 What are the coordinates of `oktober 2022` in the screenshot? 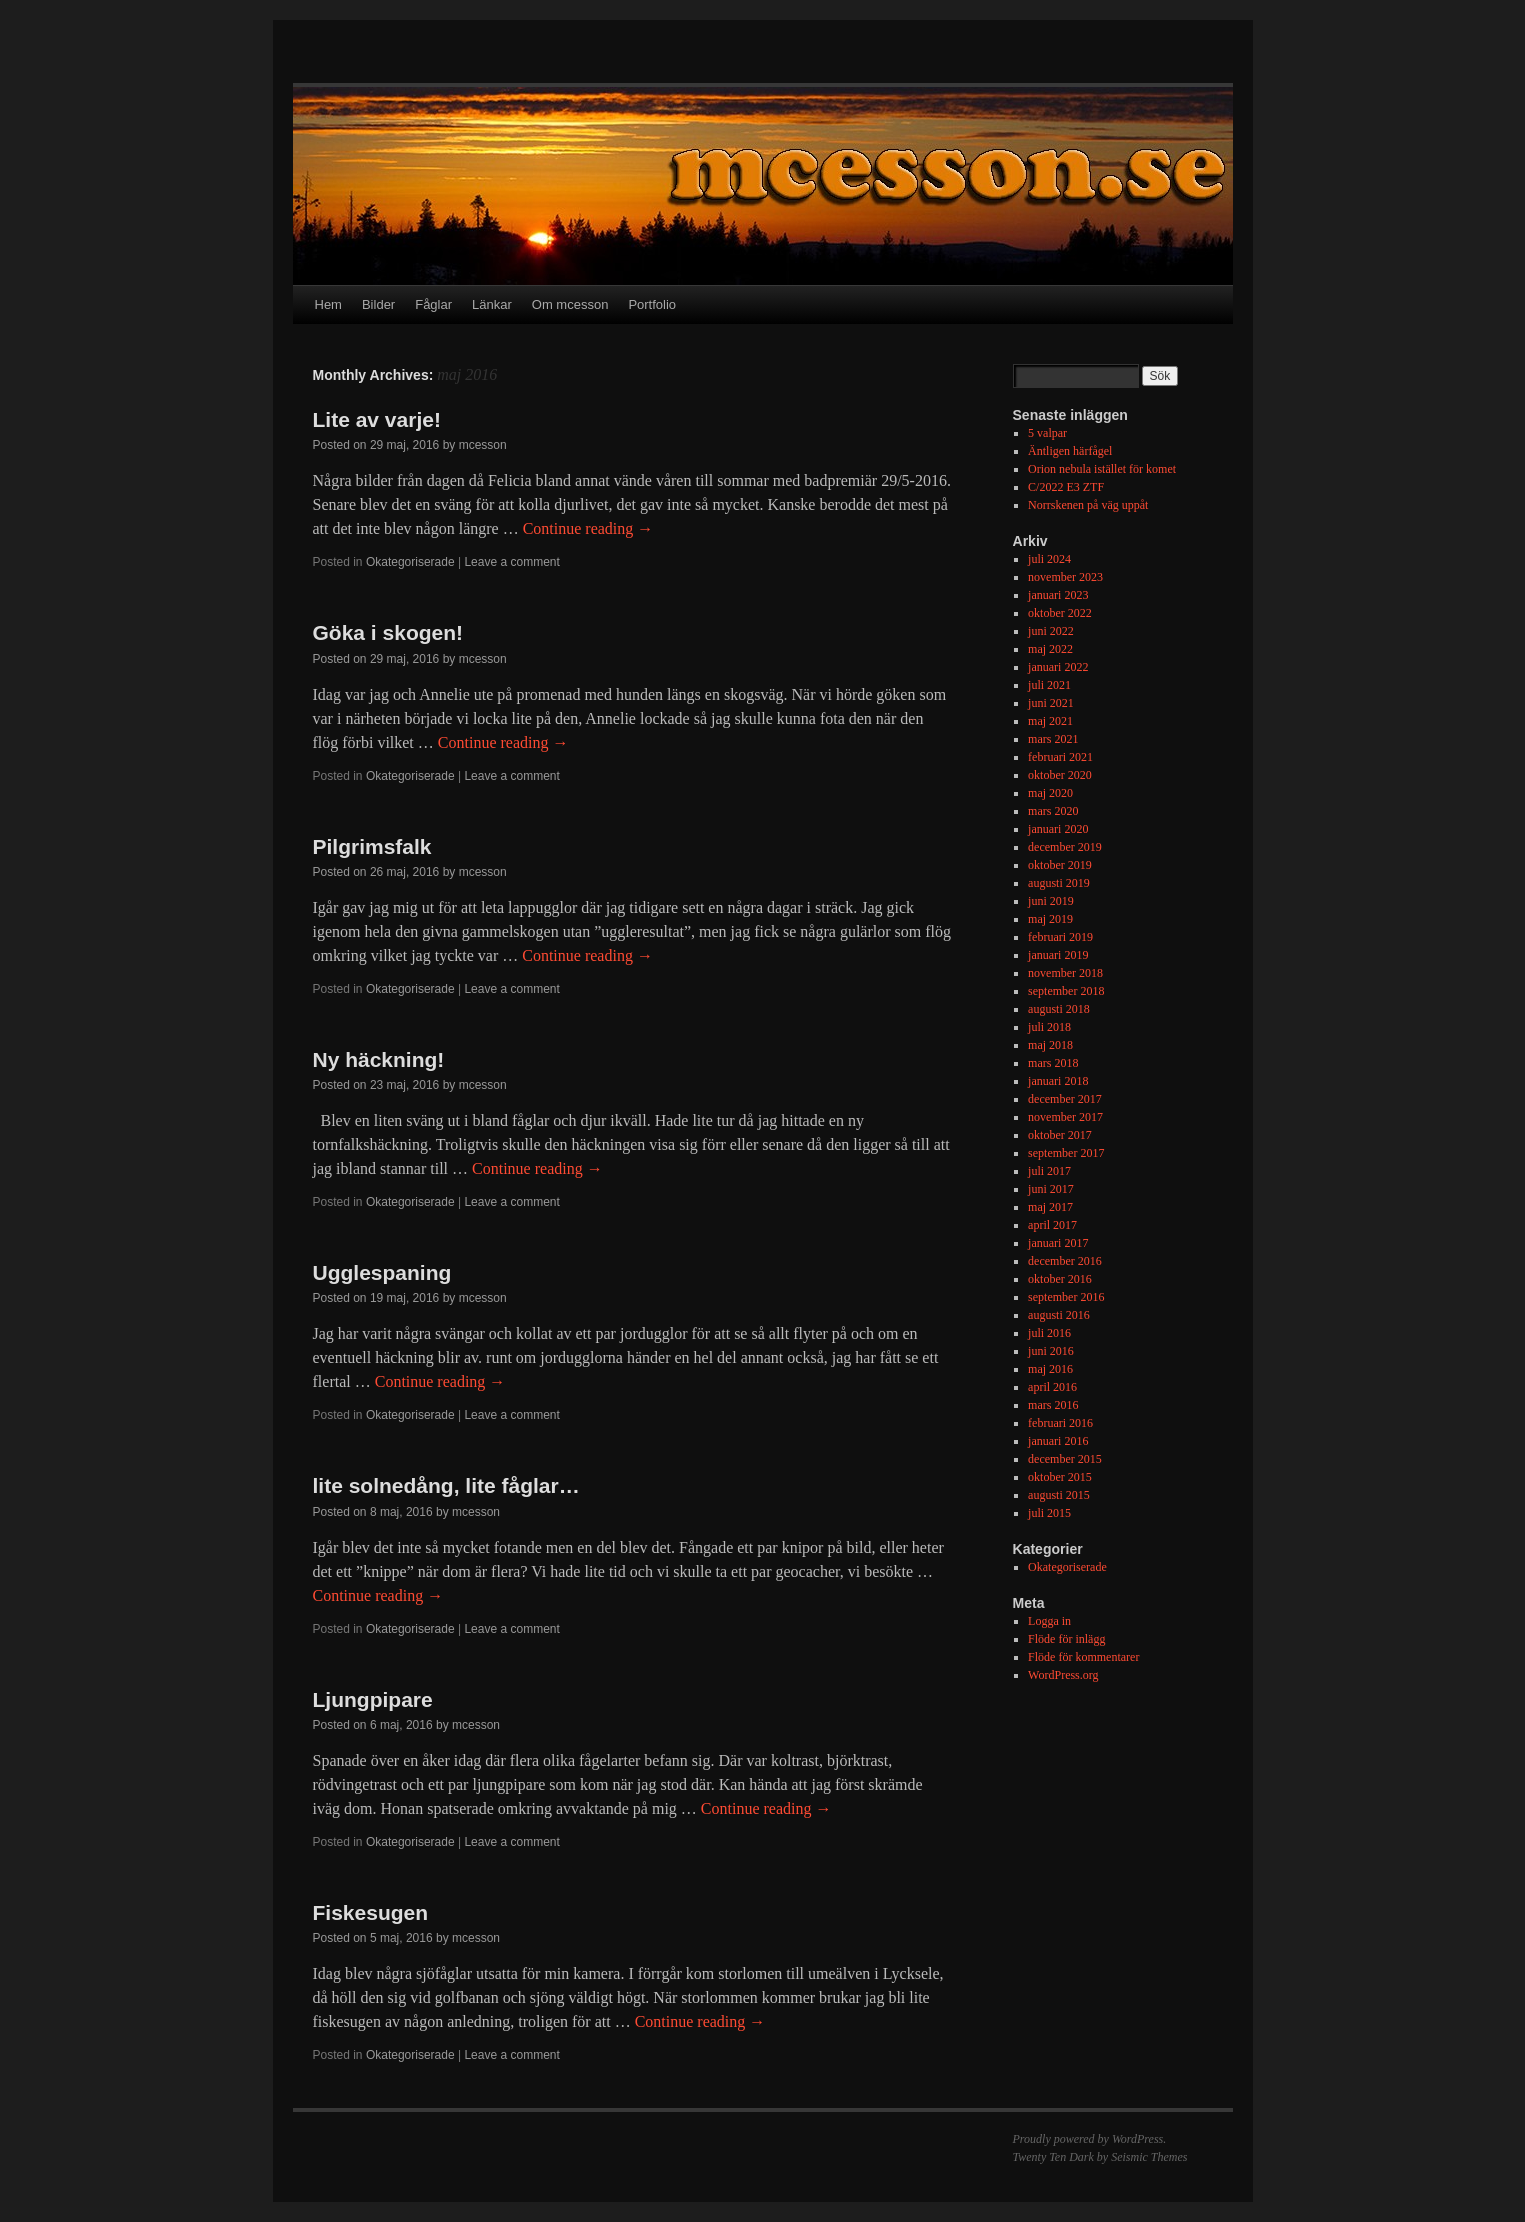 It's located at (1060, 613).